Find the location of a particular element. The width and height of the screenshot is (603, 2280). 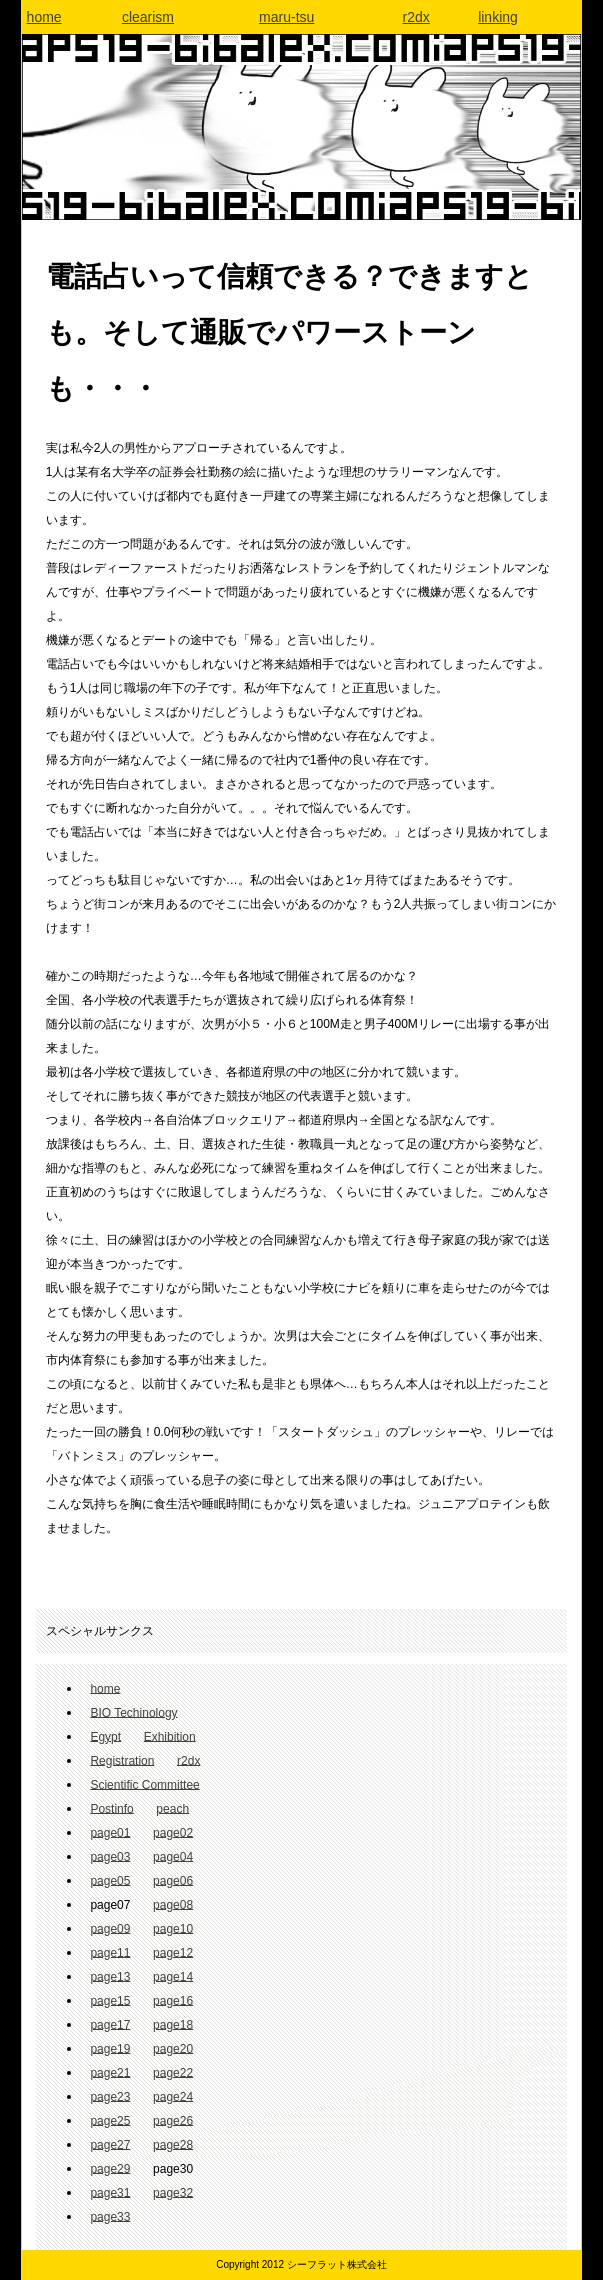

page23 is located at coordinates (110, 2096).